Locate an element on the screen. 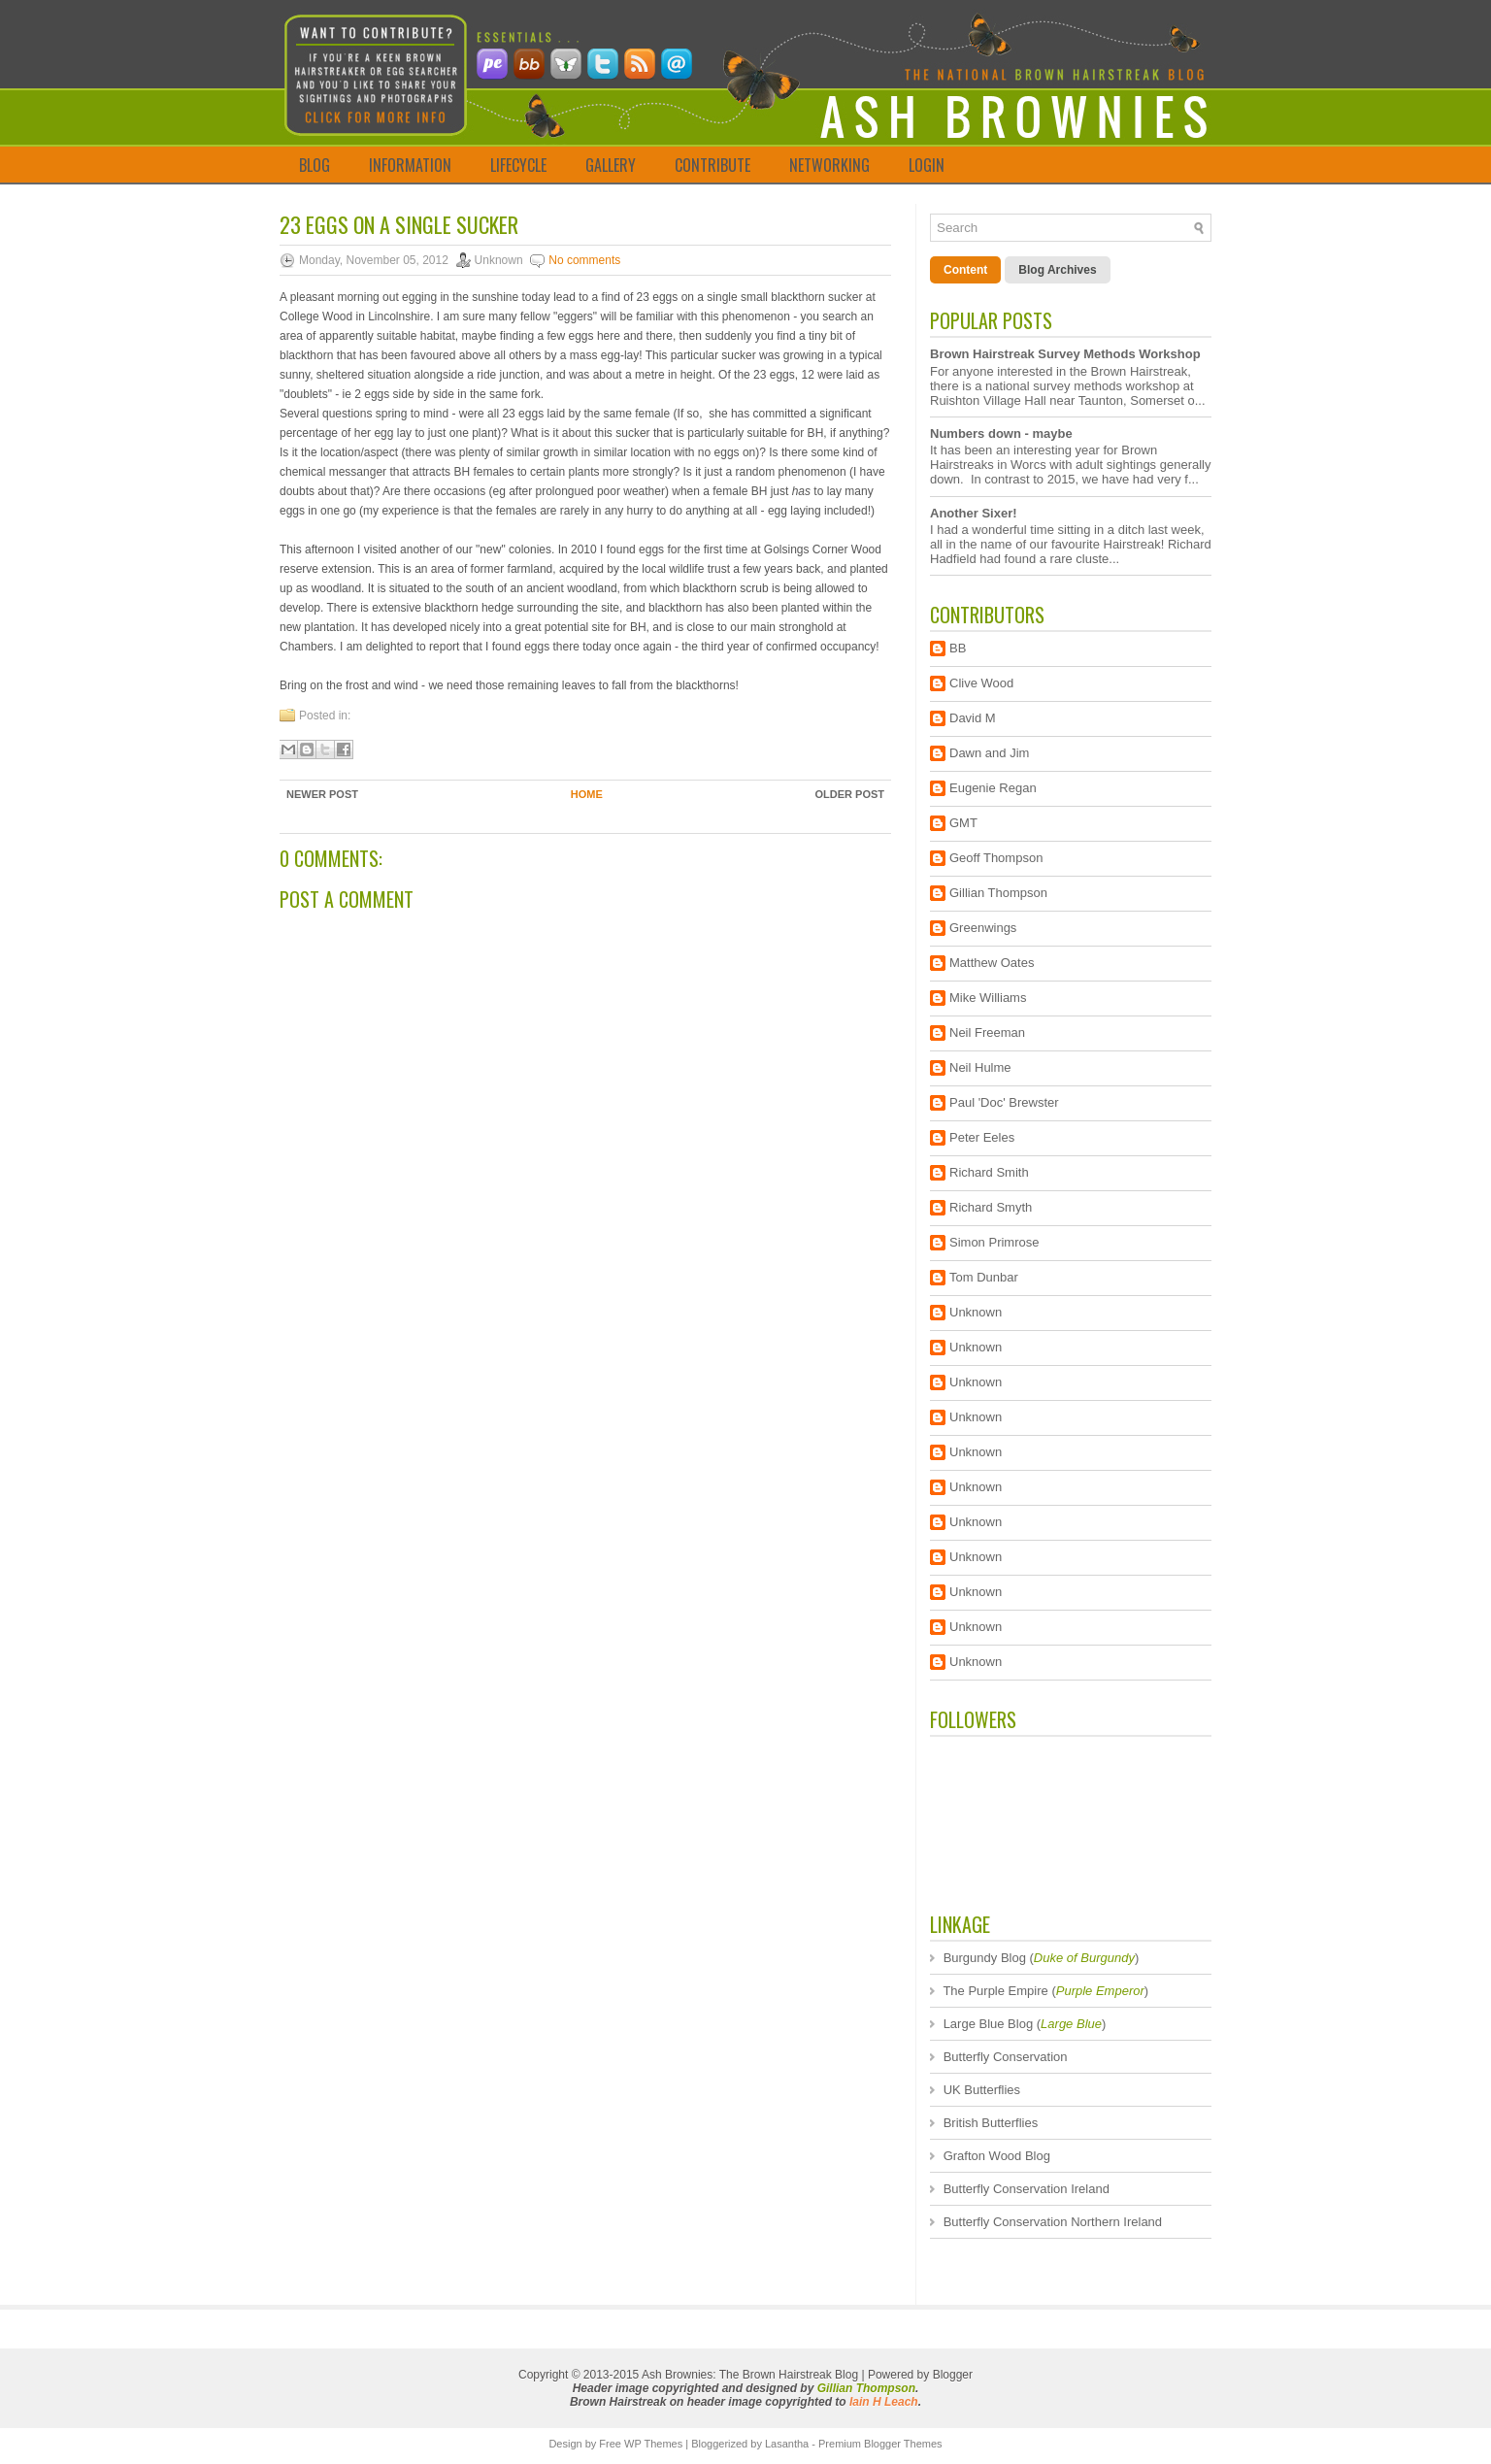  The Purple Empire is located at coordinates (995, 1990).